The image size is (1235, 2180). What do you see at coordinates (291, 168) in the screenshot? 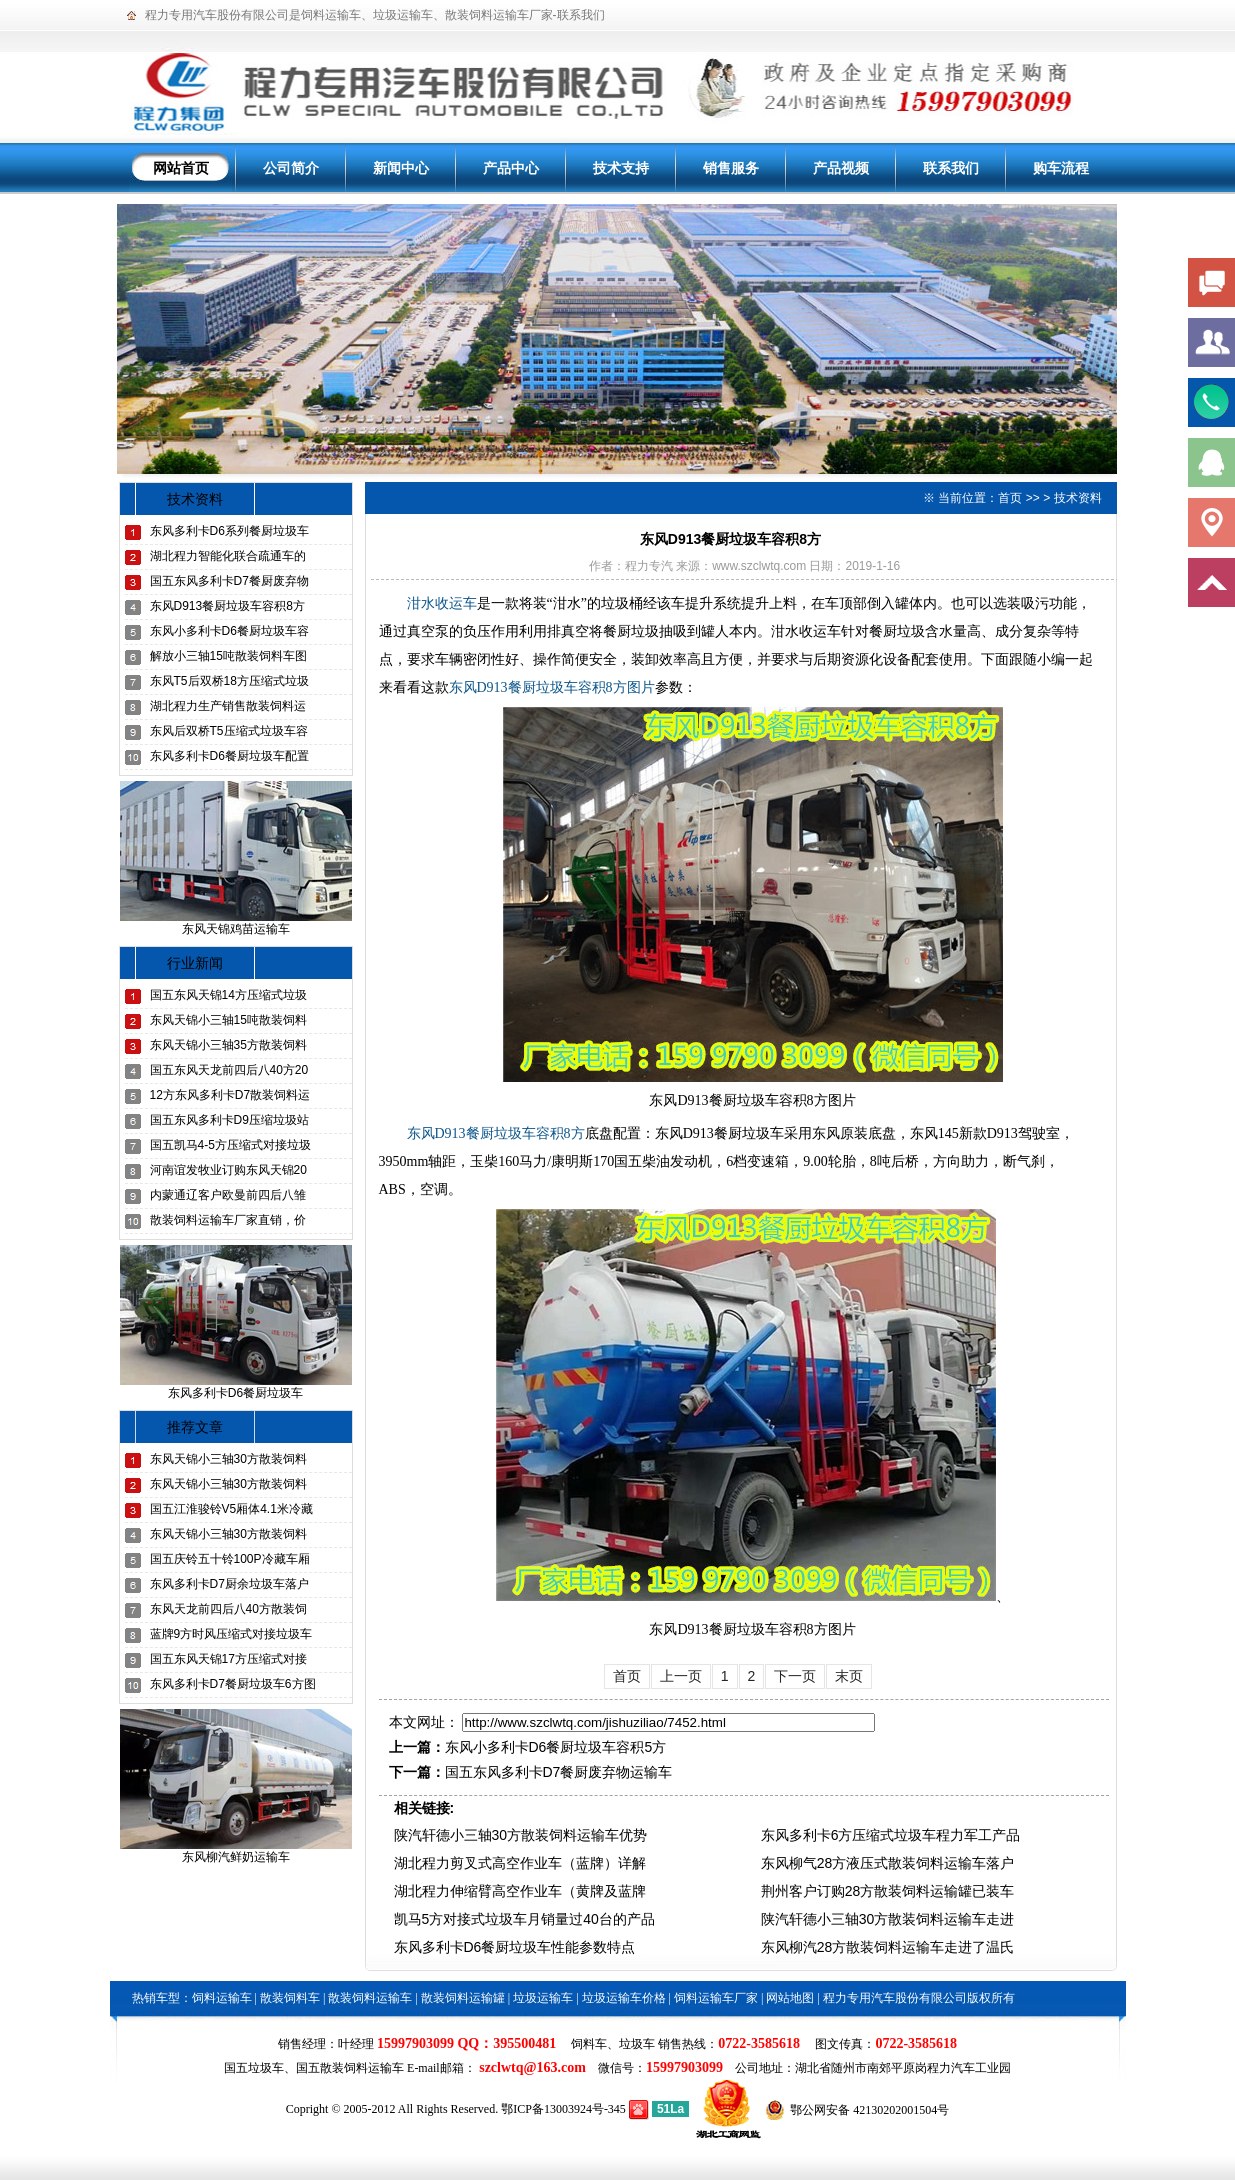
I see `公司简介` at bounding box center [291, 168].